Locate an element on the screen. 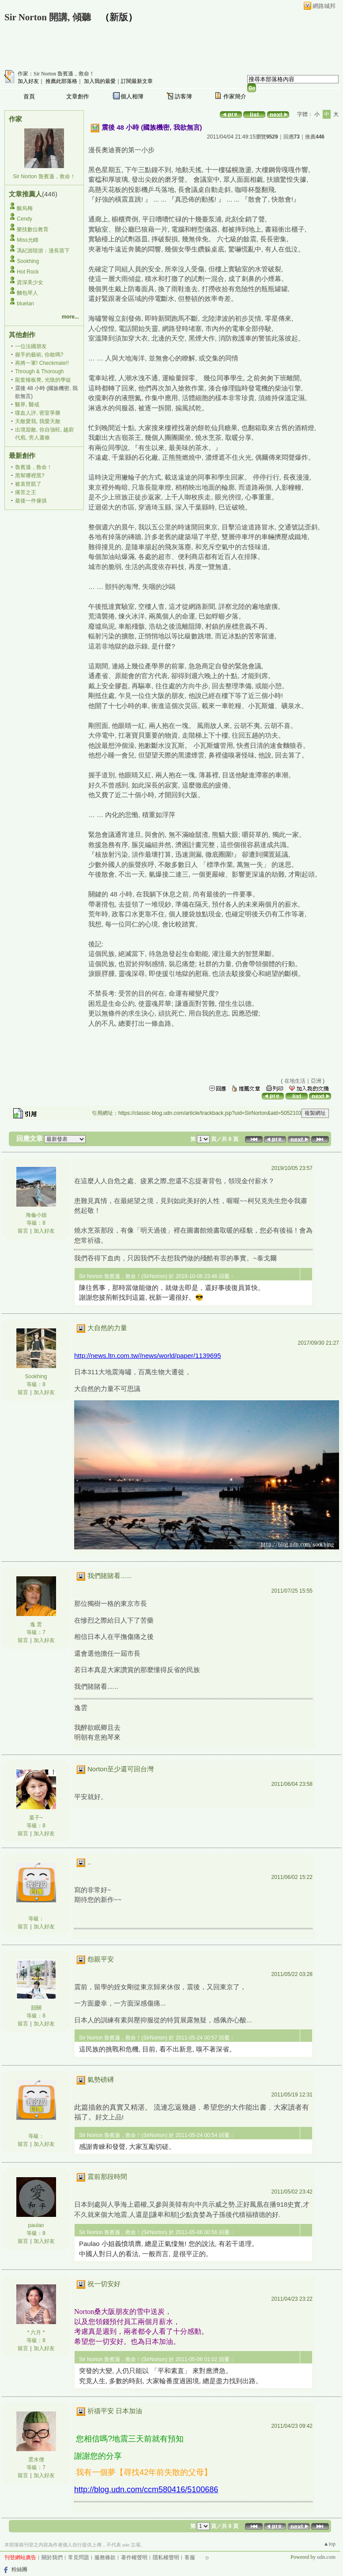  著作權聲明 is located at coordinates (134, 2557).